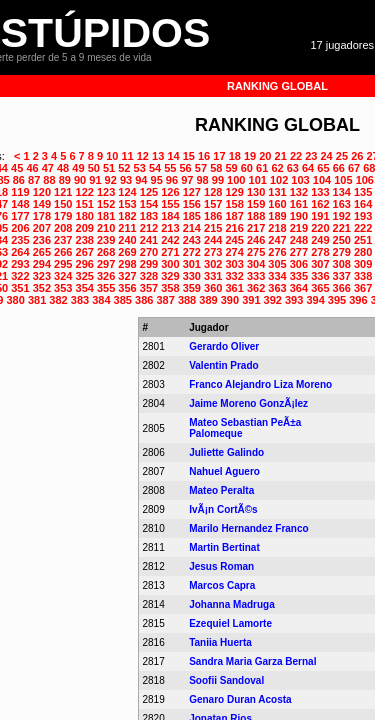 Image resolution: width=375 pixels, height=720 pixels. Describe the element at coordinates (323, 168) in the screenshot. I see `65` at that location.